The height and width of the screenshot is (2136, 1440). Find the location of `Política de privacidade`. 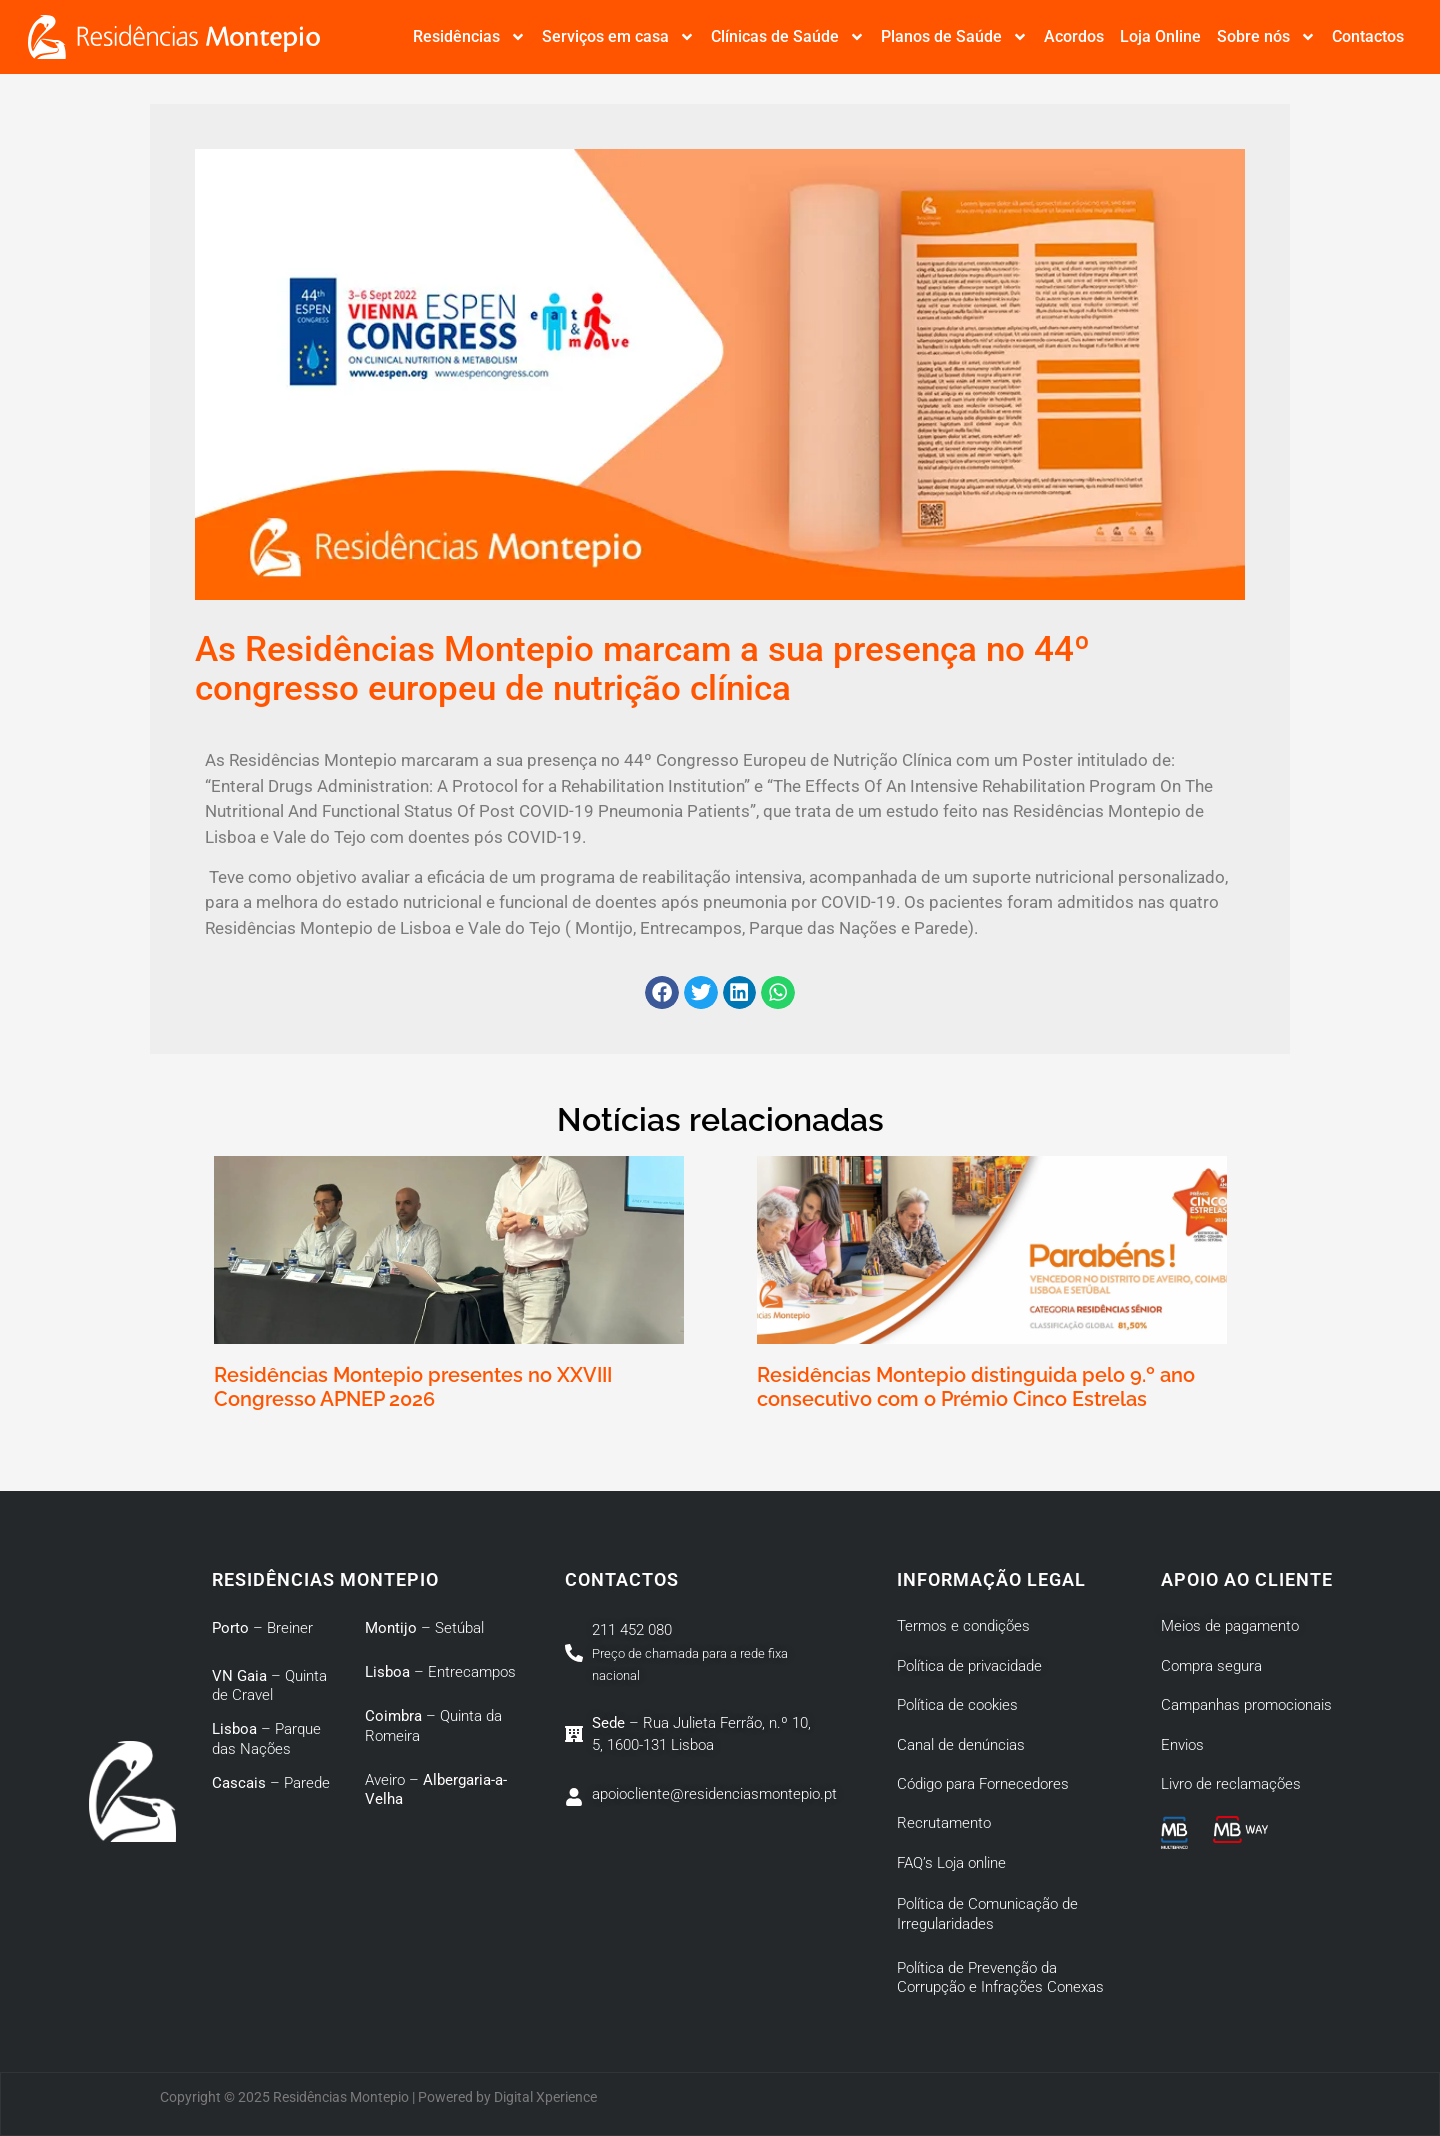

Política de privacidade is located at coordinates (969, 1666).